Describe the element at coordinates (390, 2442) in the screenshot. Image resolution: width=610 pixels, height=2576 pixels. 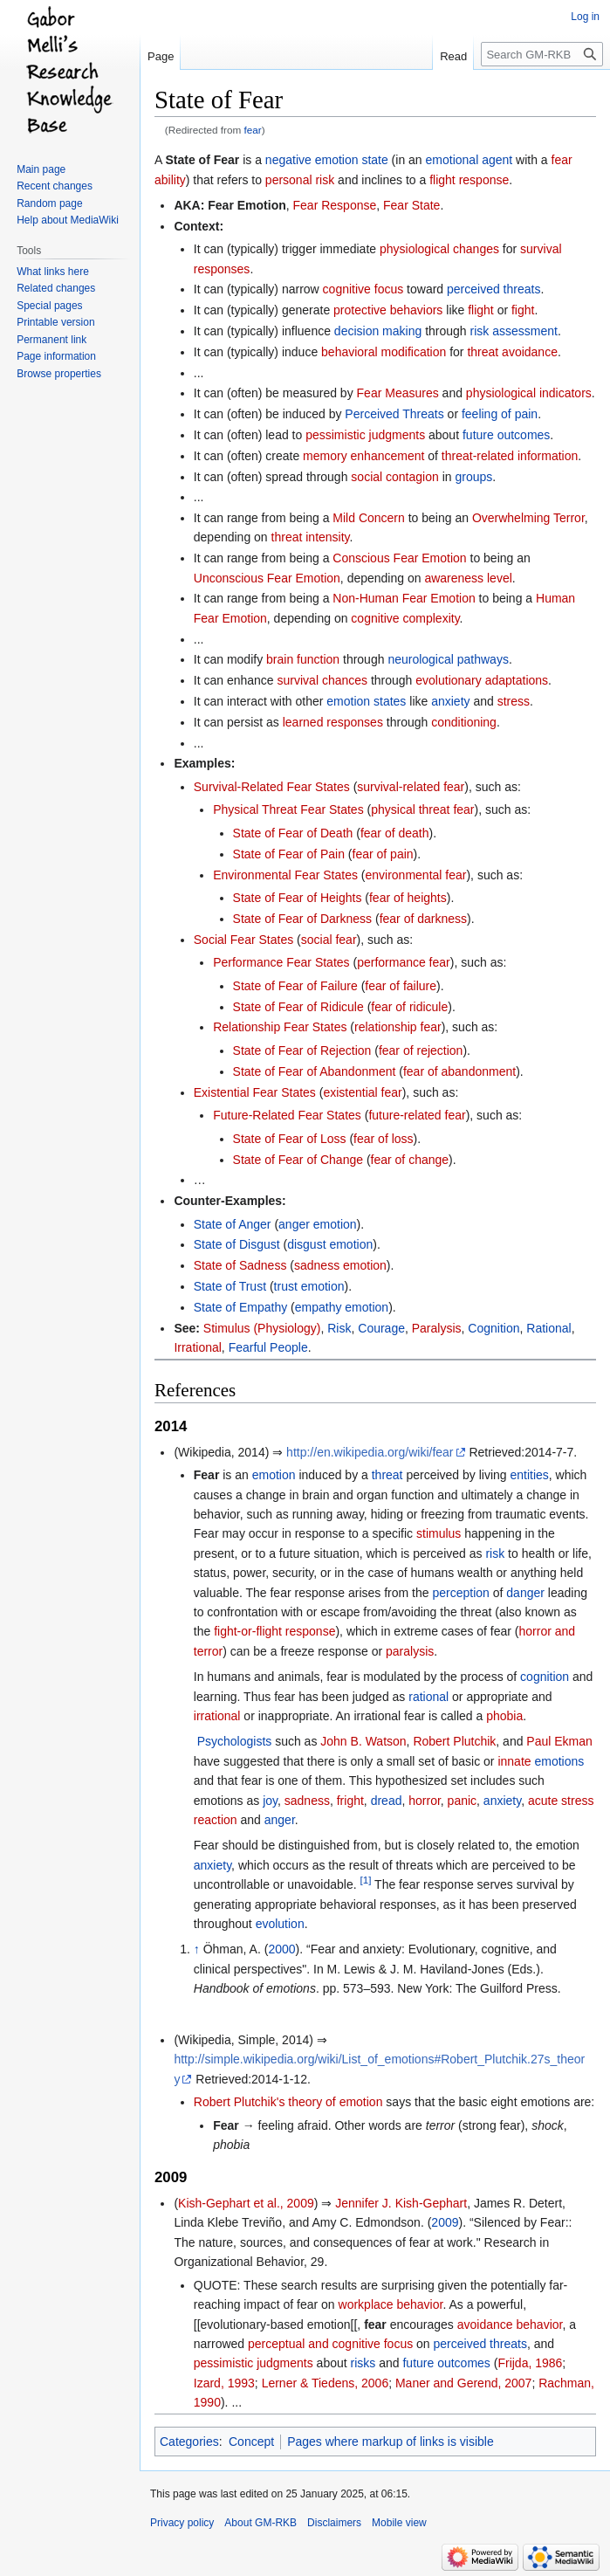
I see `Pages where markup of links is visible` at that location.